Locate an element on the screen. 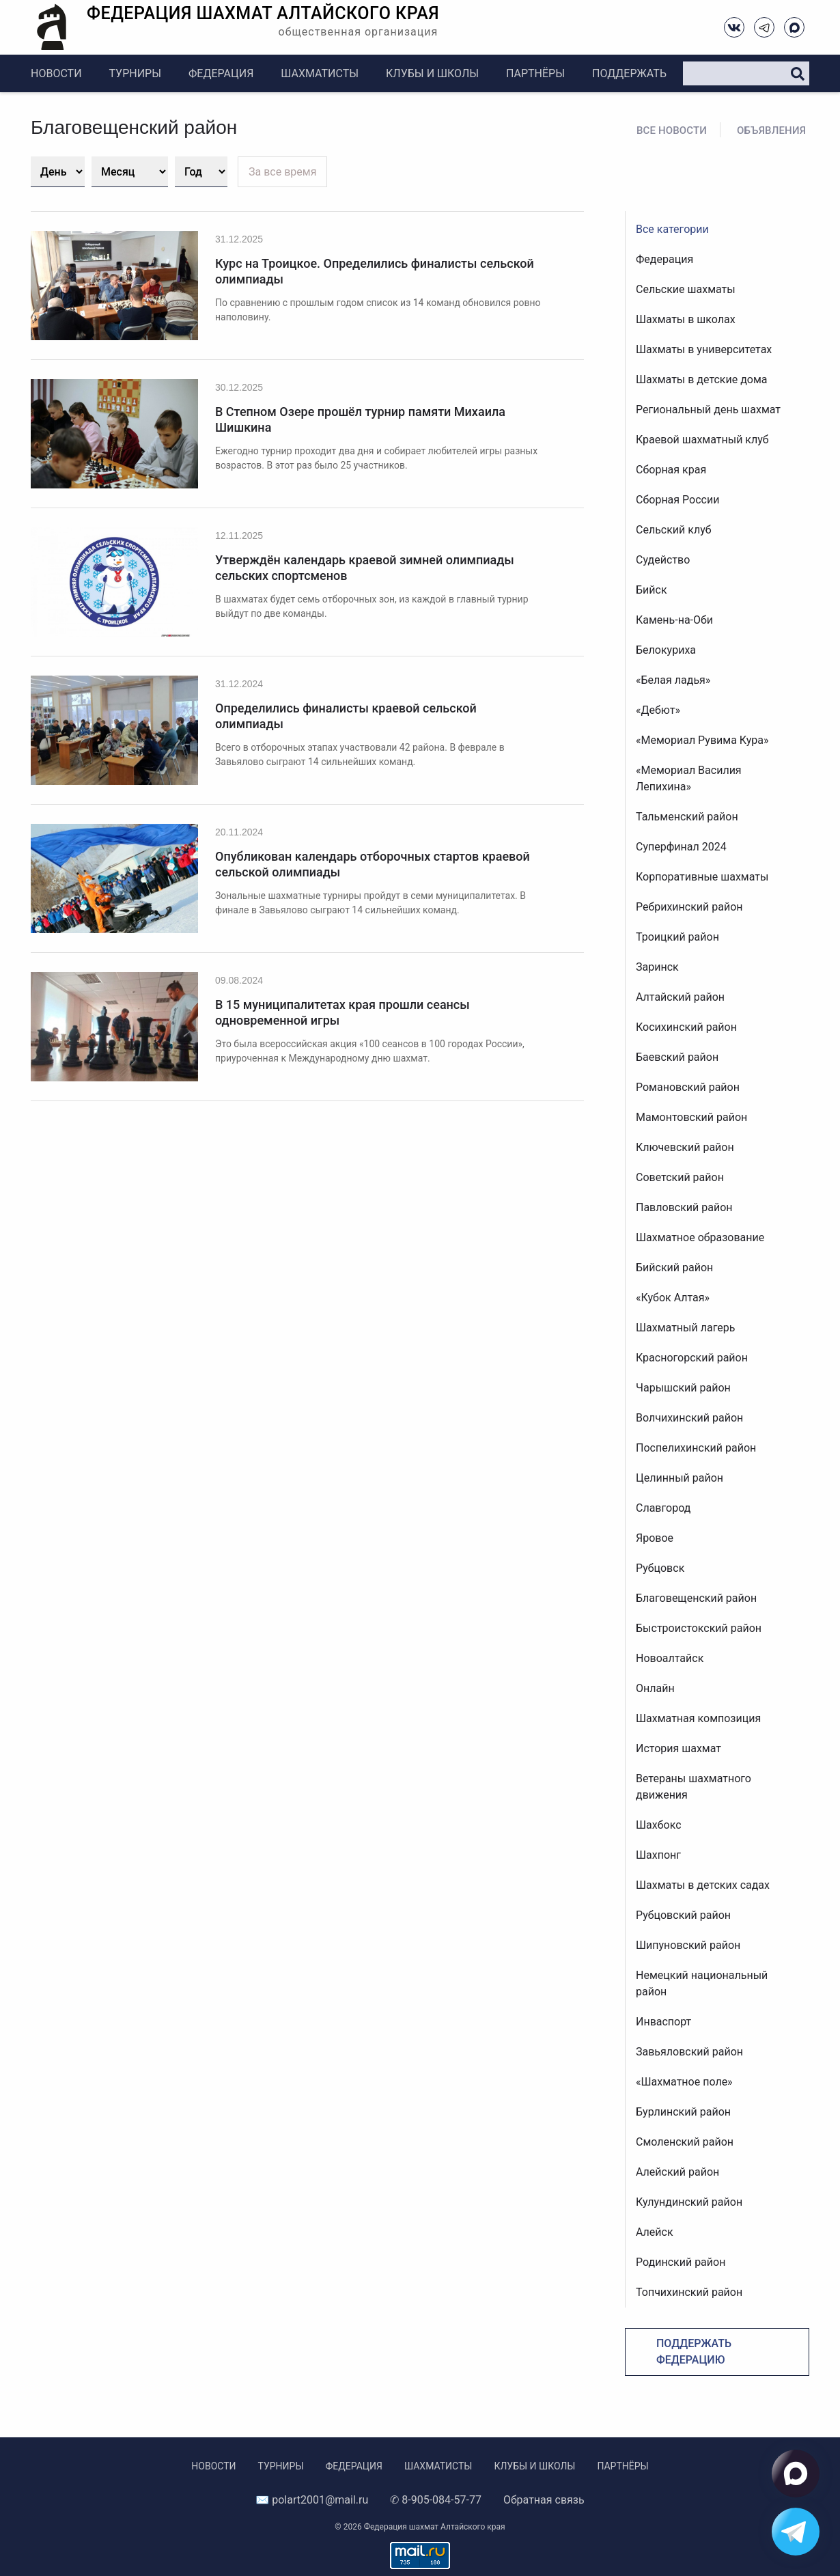 The width and height of the screenshot is (840, 2576). Родинский район is located at coordinates (680, 2262).